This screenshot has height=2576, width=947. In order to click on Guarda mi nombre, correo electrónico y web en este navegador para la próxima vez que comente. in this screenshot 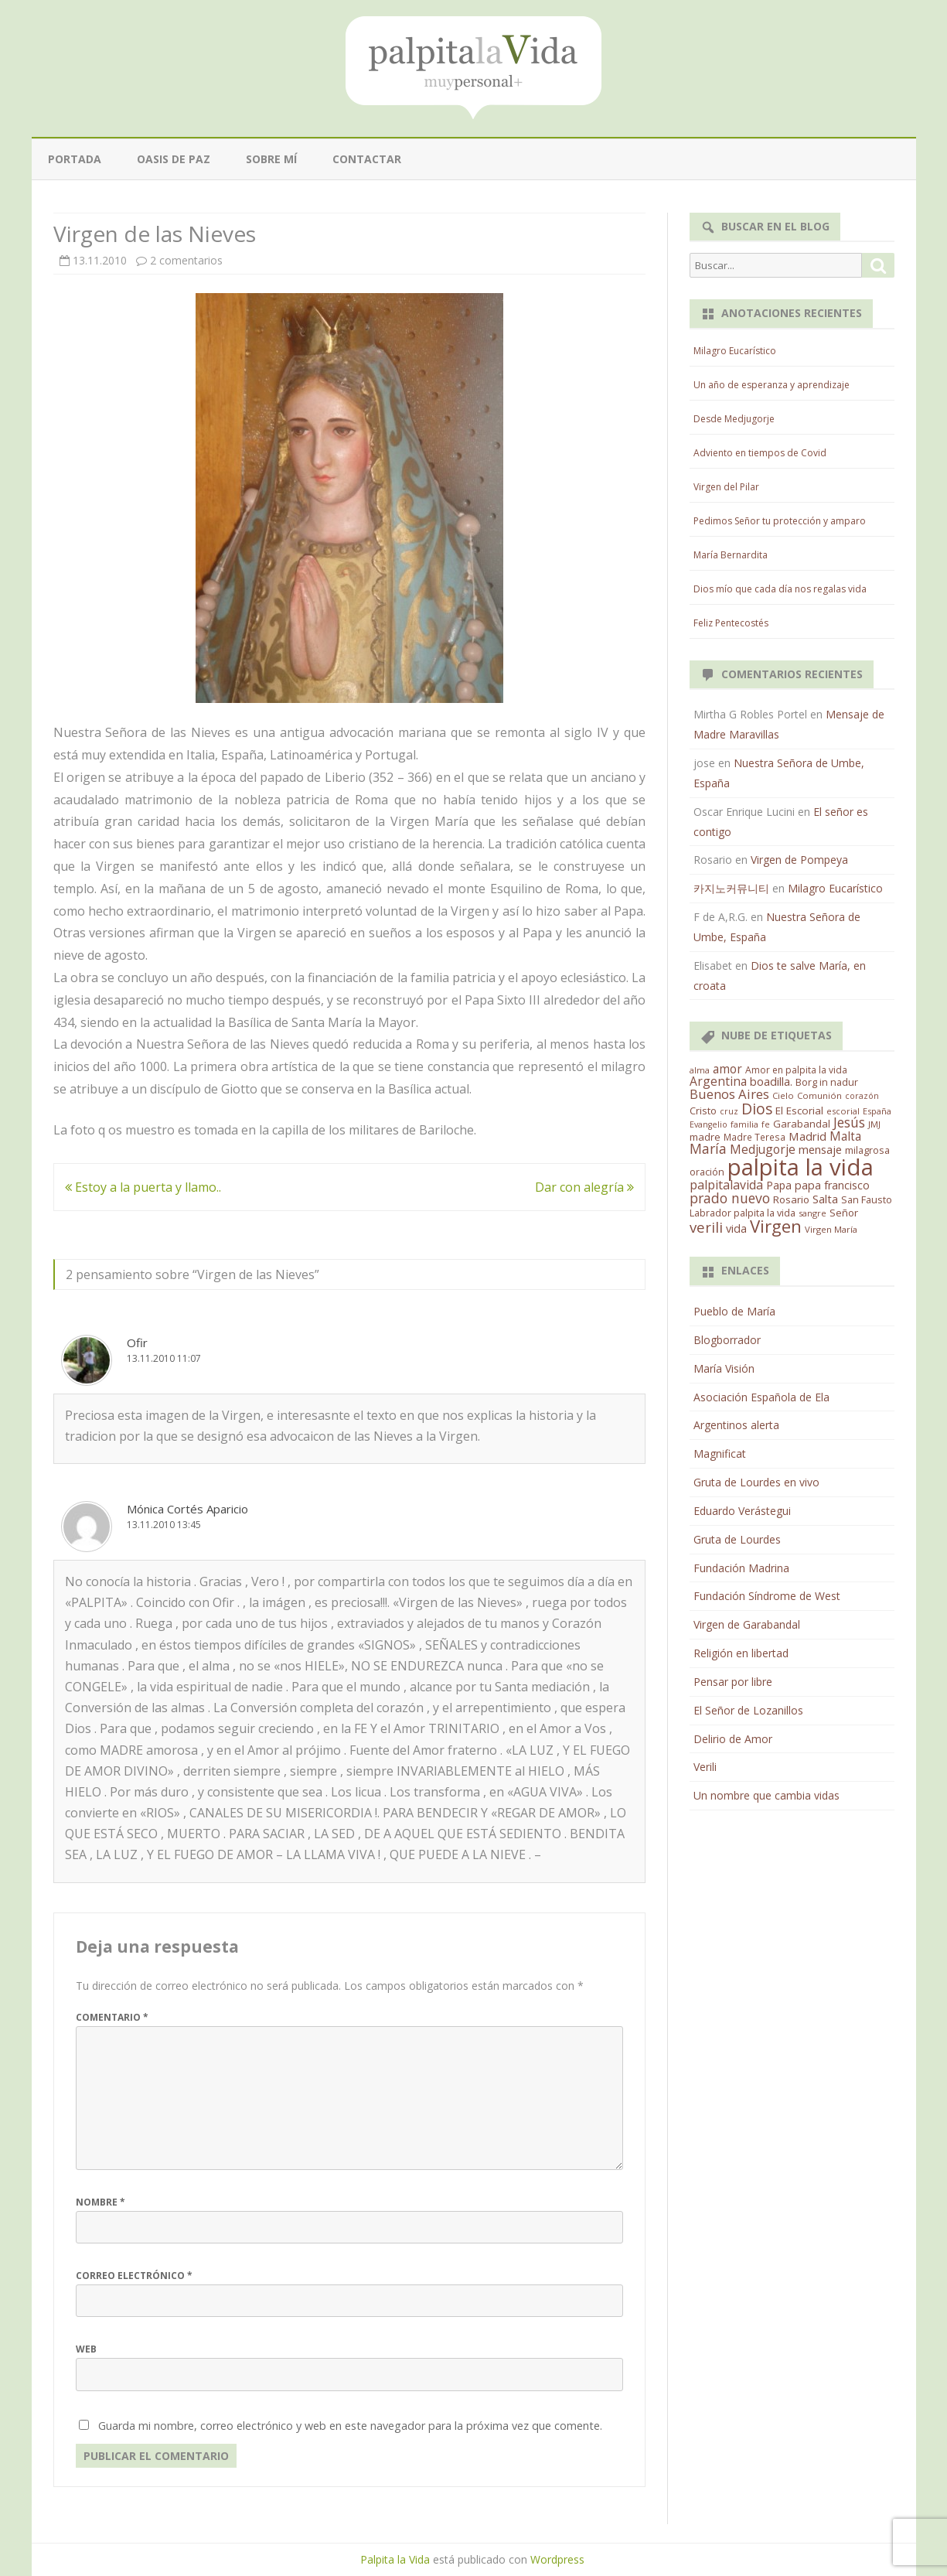, I will do `click(350, 2425)`.